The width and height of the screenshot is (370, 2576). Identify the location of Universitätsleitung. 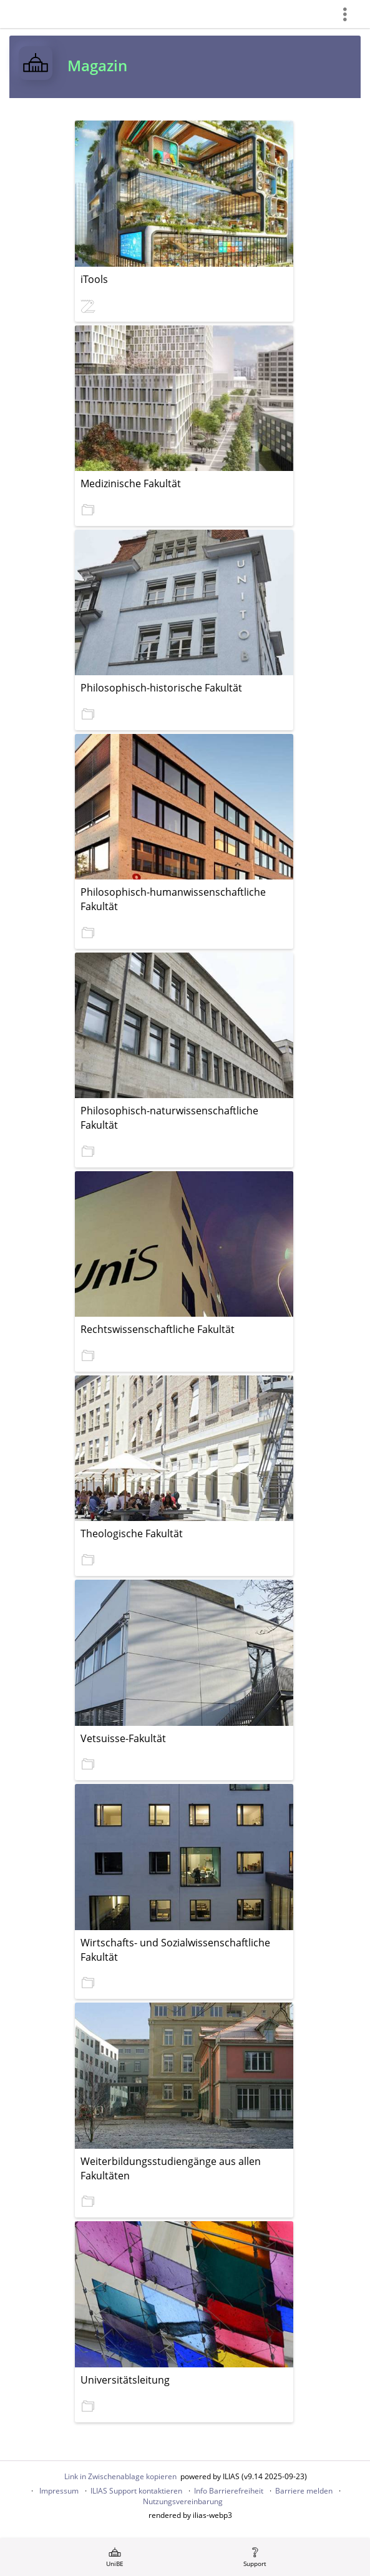
(125, 2380).